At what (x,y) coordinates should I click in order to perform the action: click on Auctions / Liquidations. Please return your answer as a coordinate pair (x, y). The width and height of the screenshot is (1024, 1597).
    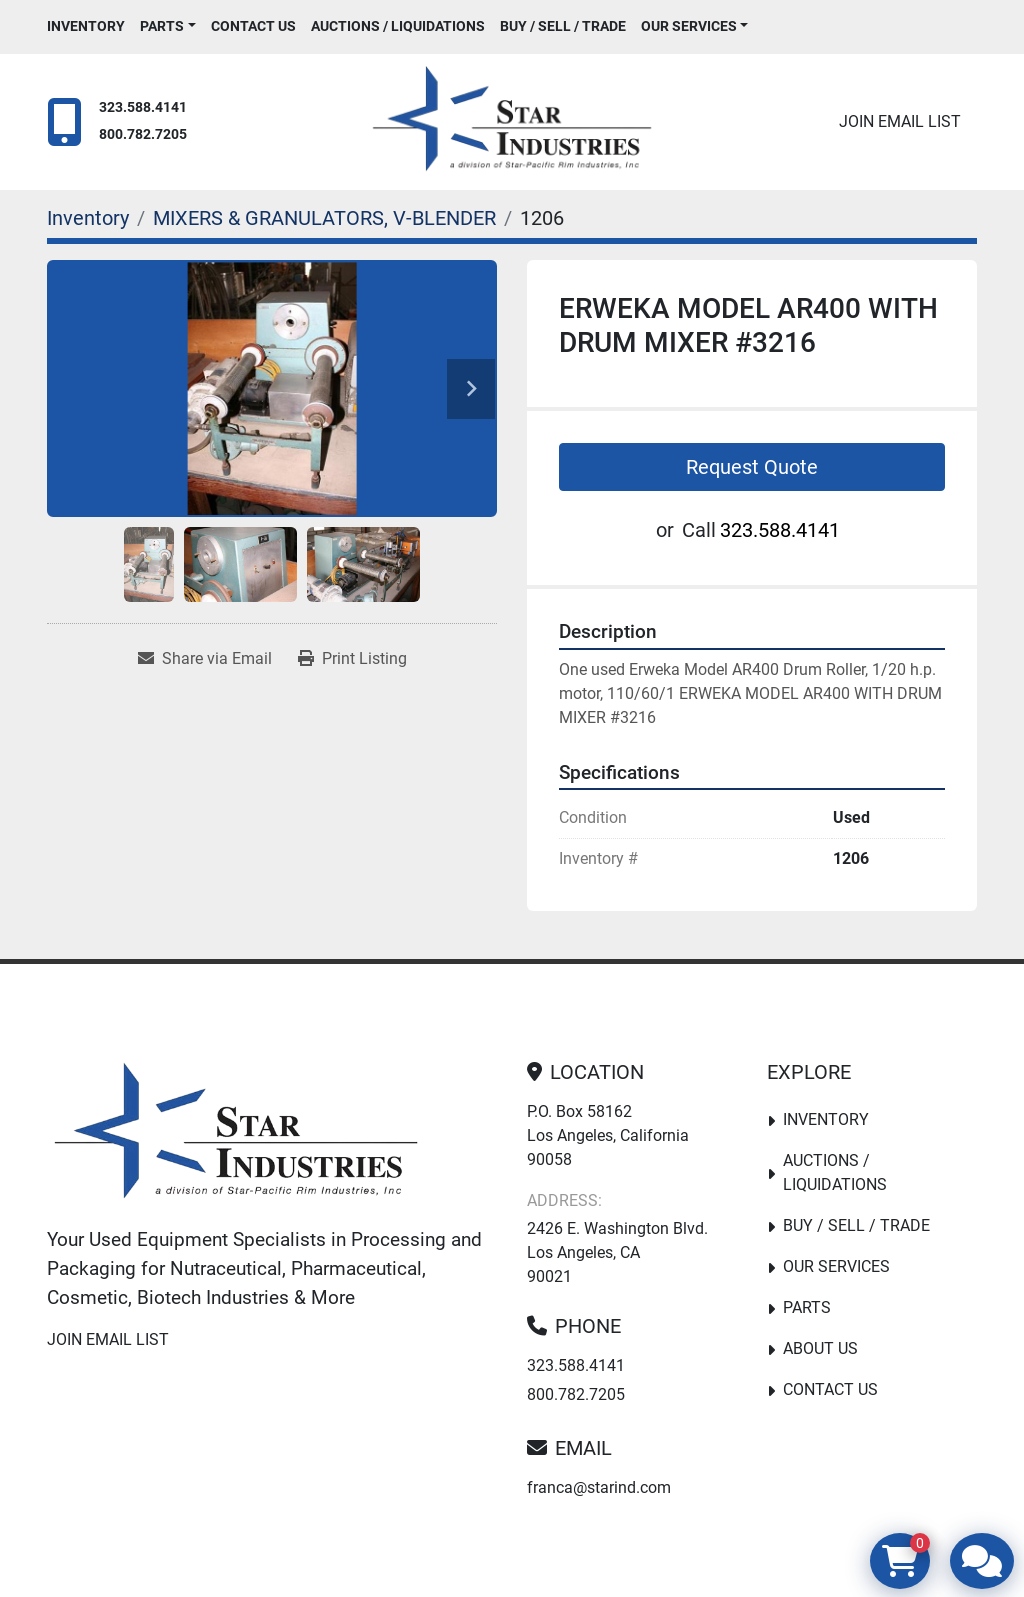
    Looking at the image, I should click on (398, 26).